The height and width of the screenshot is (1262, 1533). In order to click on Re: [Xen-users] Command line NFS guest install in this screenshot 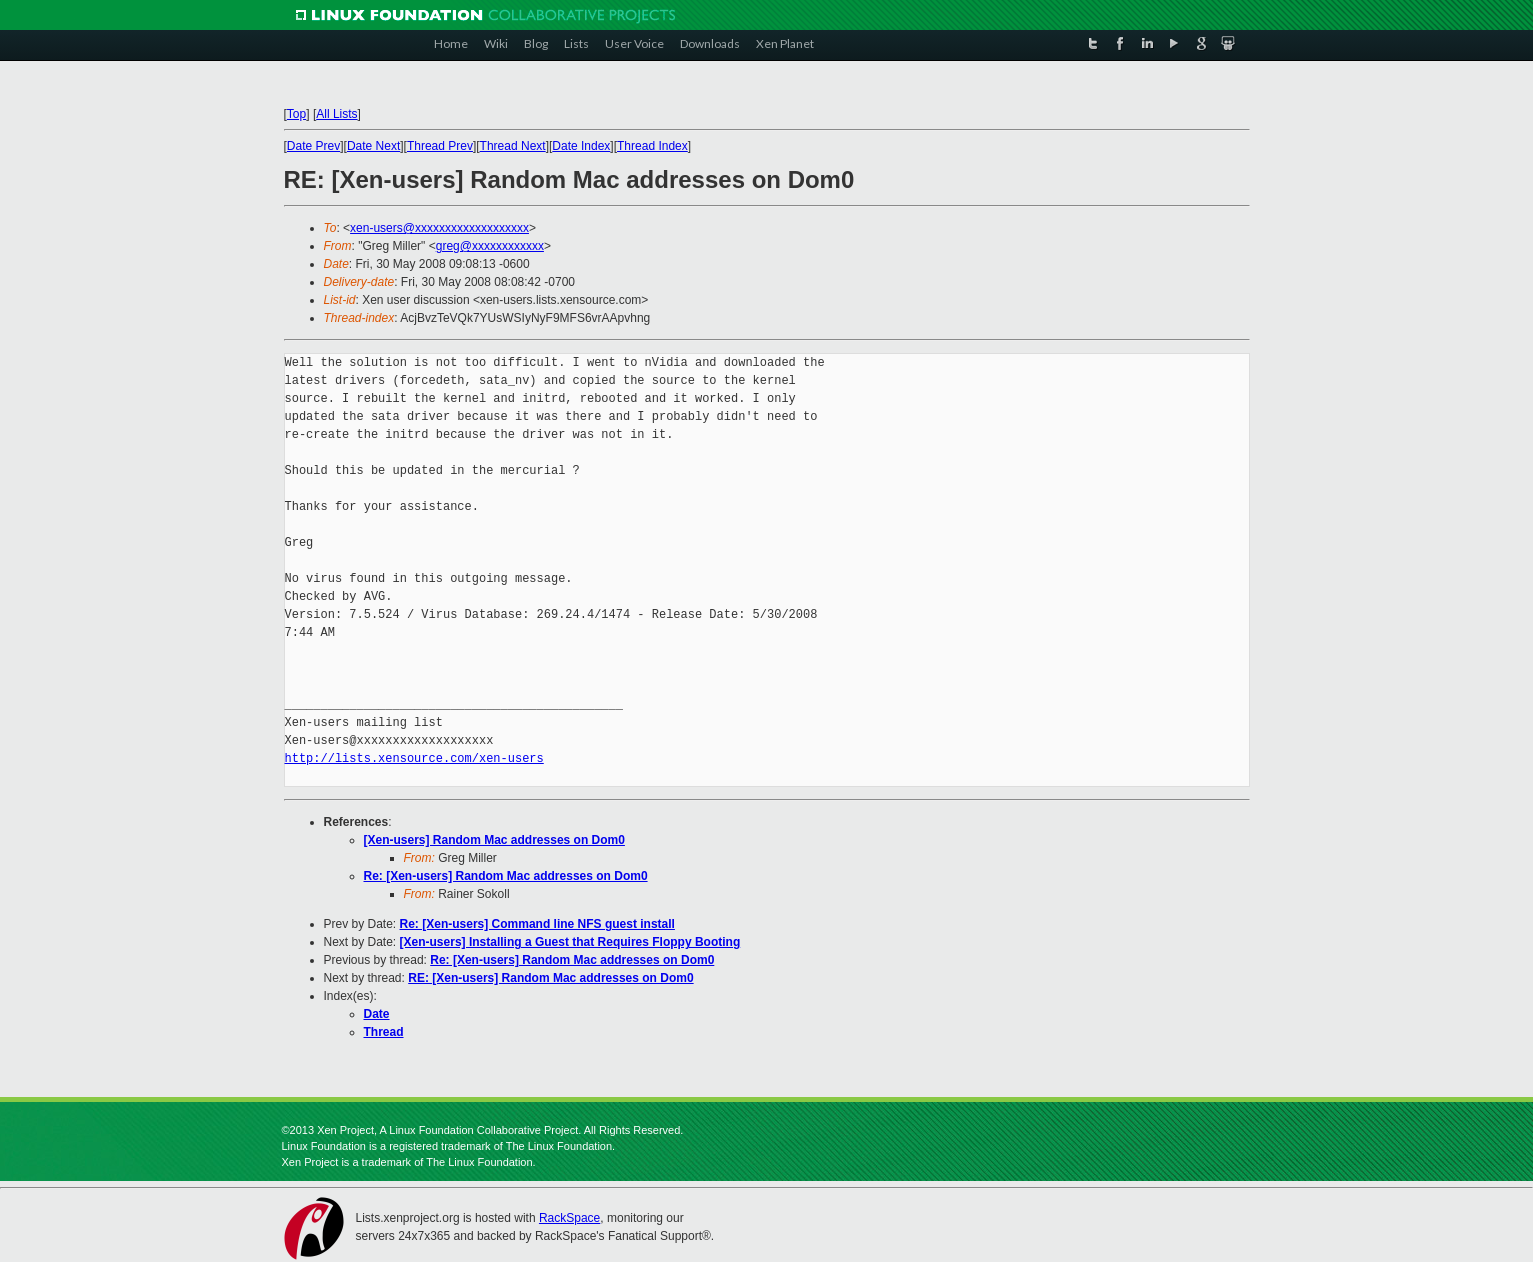, I will do `click(537, 924)`.